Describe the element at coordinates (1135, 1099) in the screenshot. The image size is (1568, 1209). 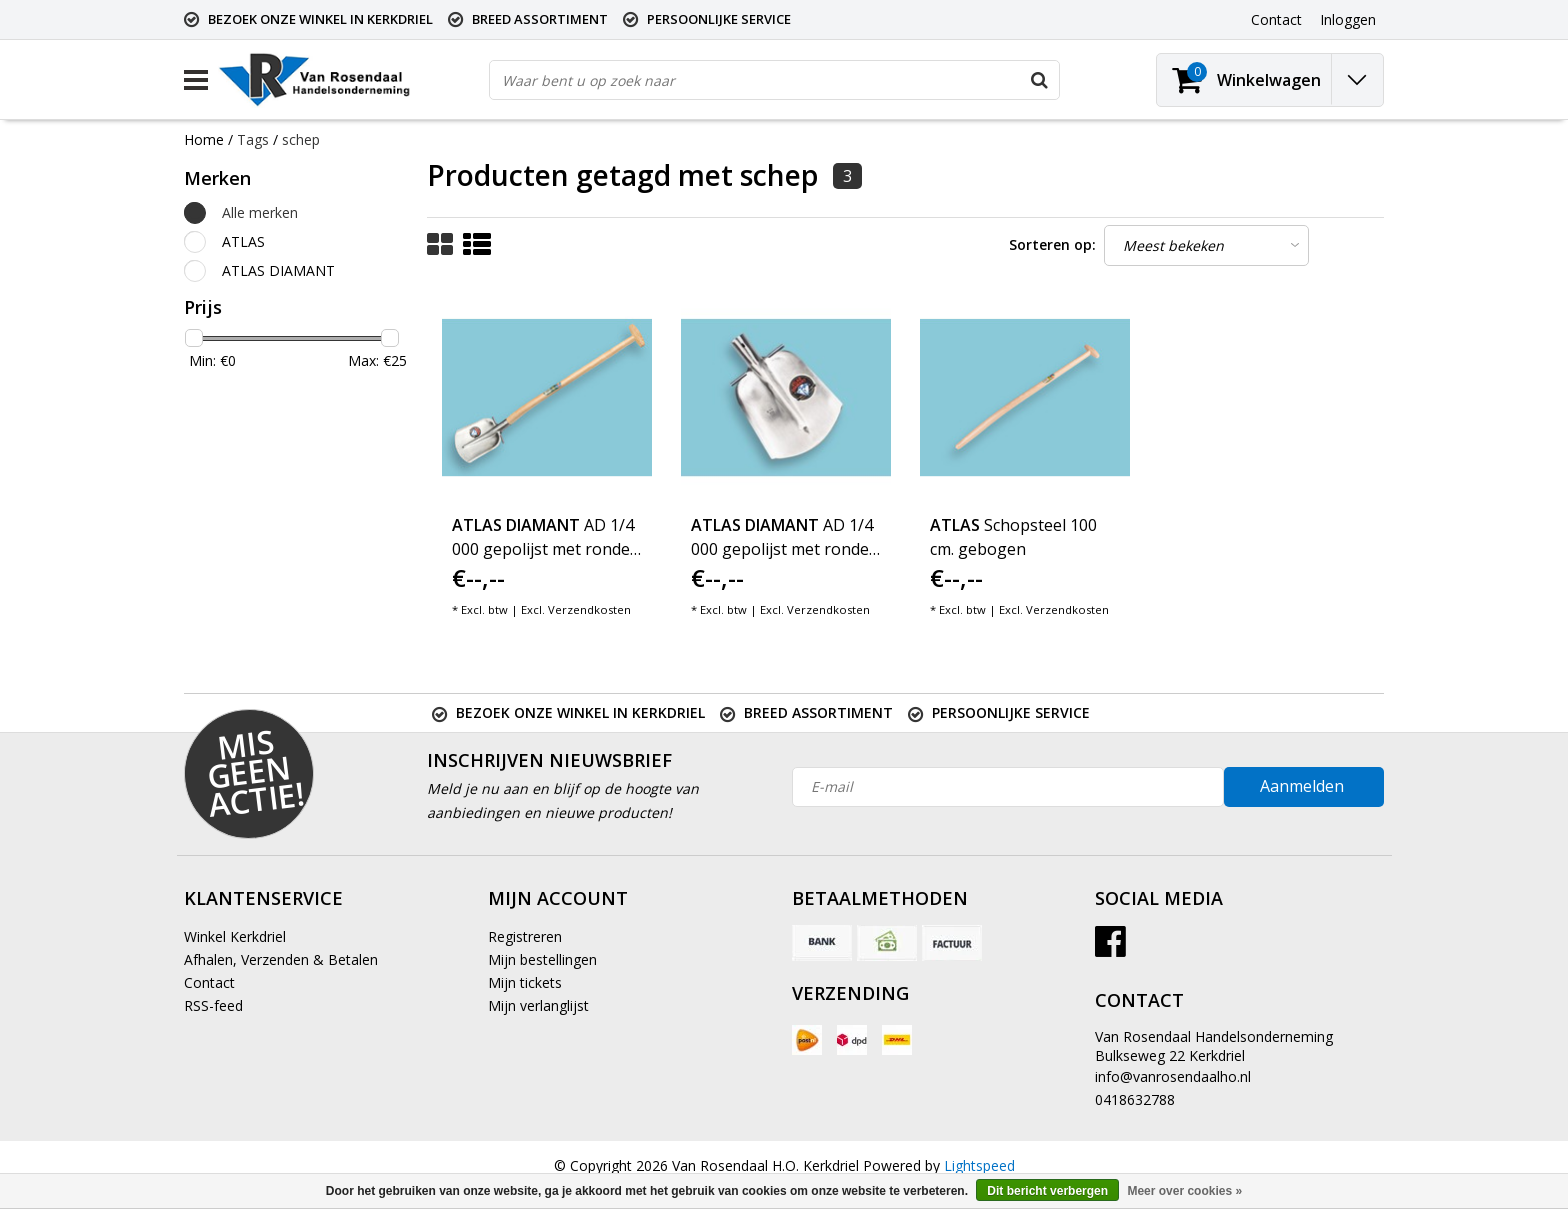
I see `0418632788` at that location.